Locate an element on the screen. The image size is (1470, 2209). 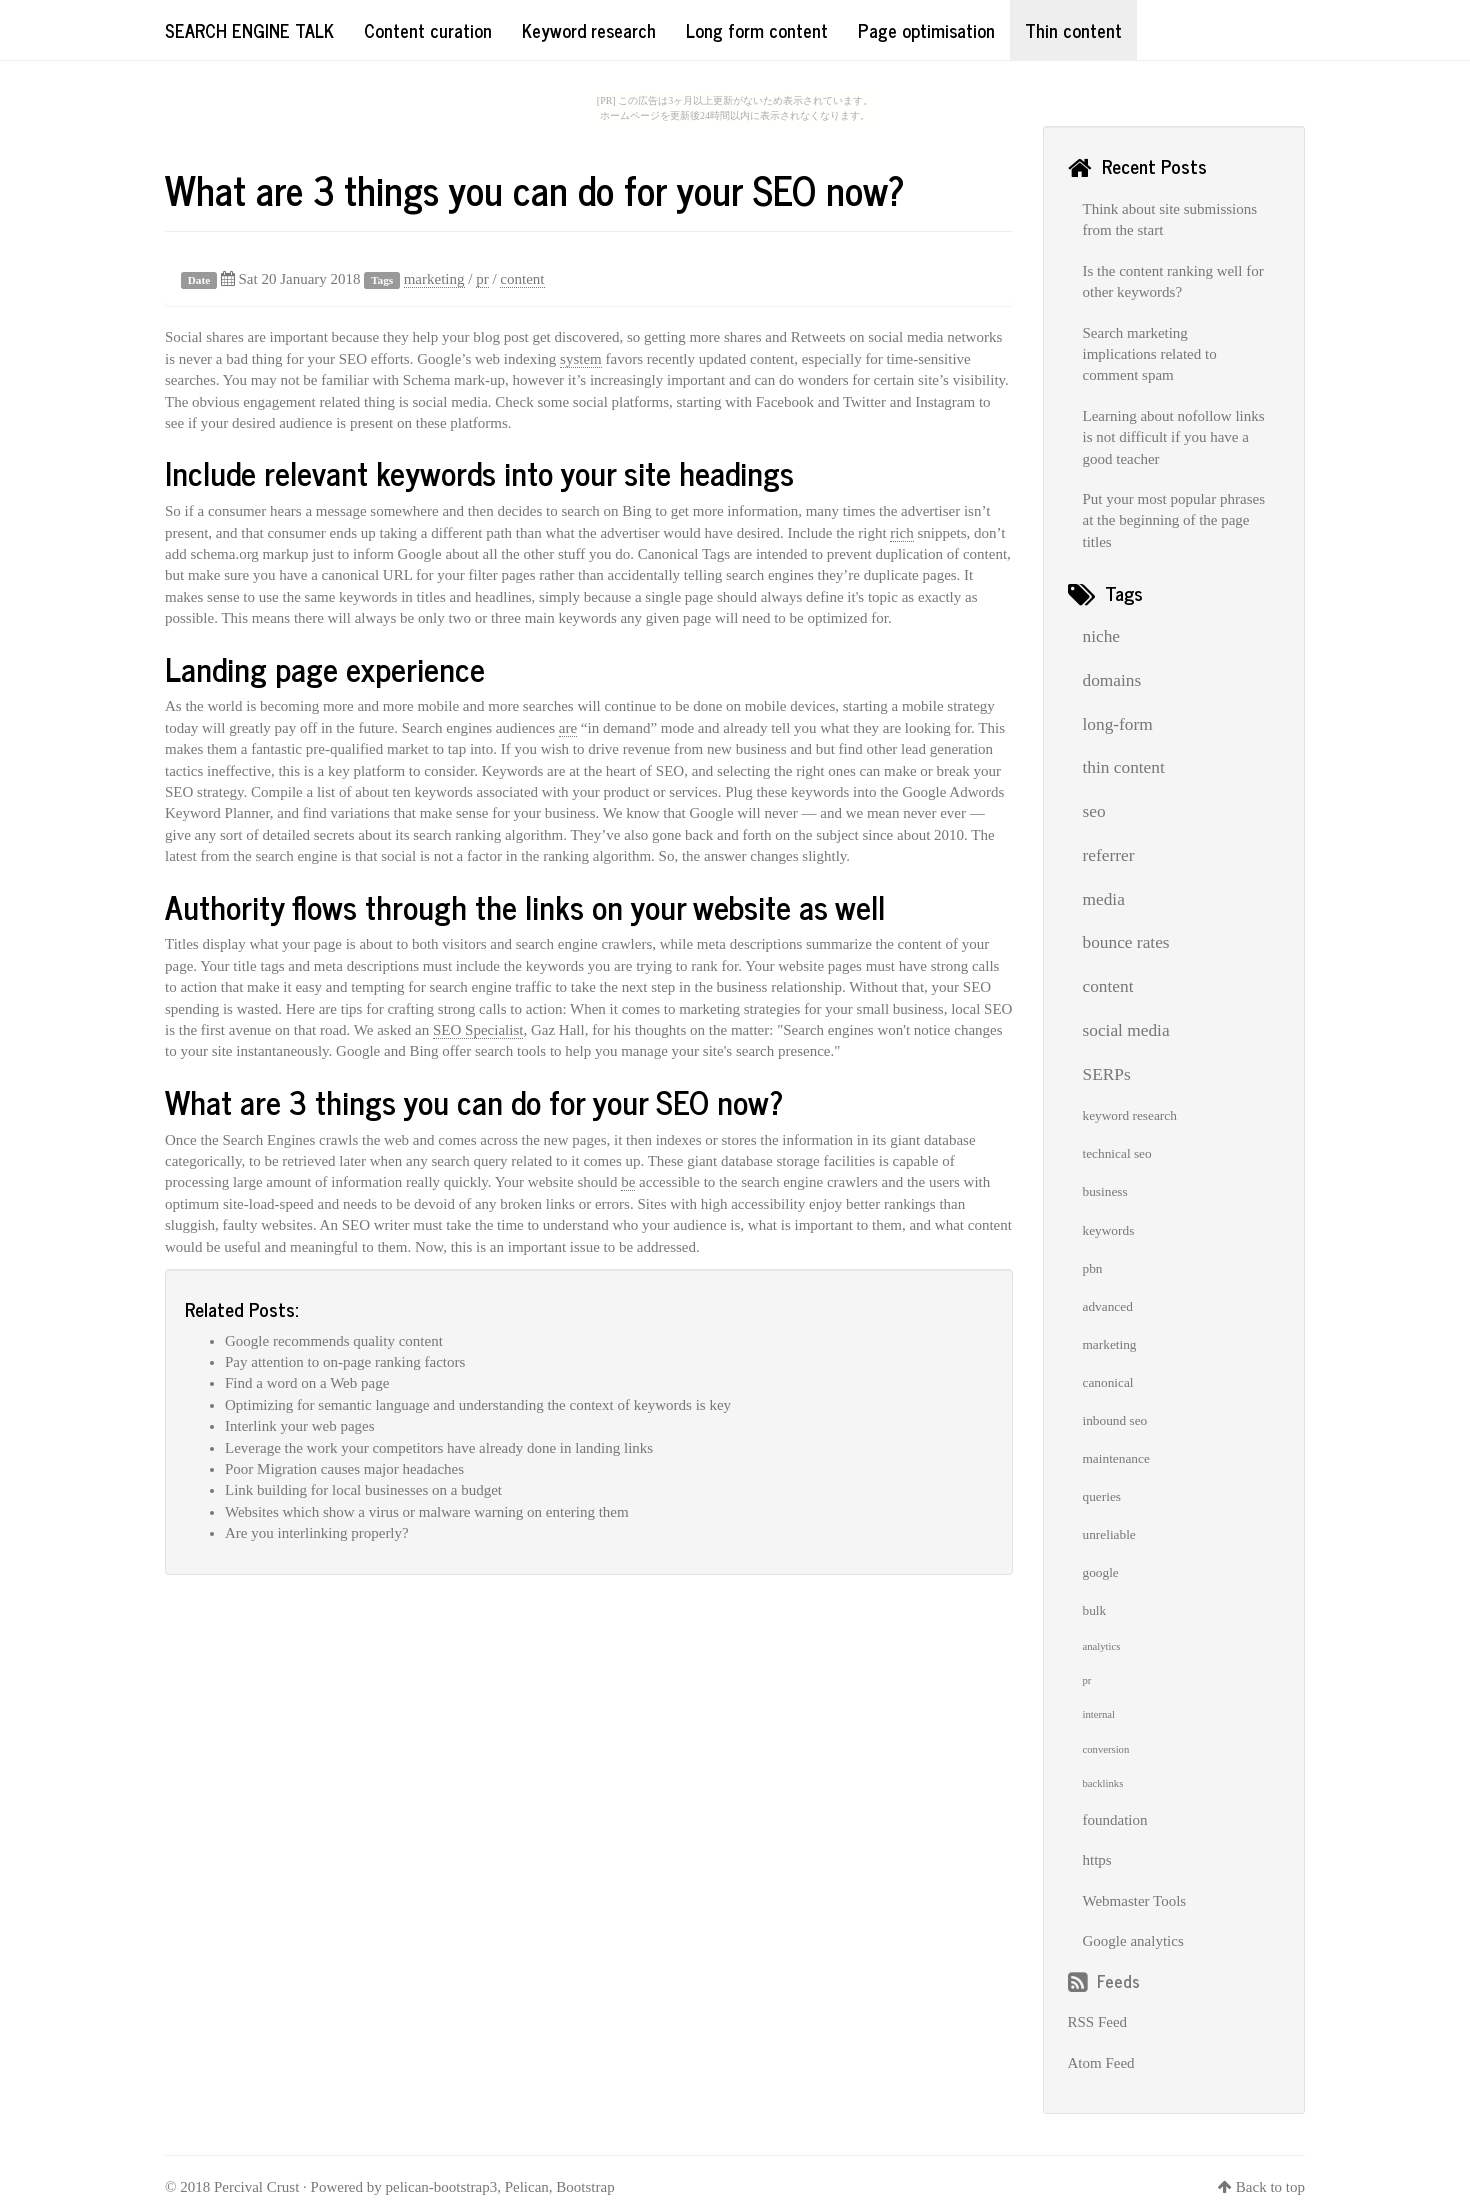
Search marketing implications related to comment spam is located at coordinates (1150, 354).